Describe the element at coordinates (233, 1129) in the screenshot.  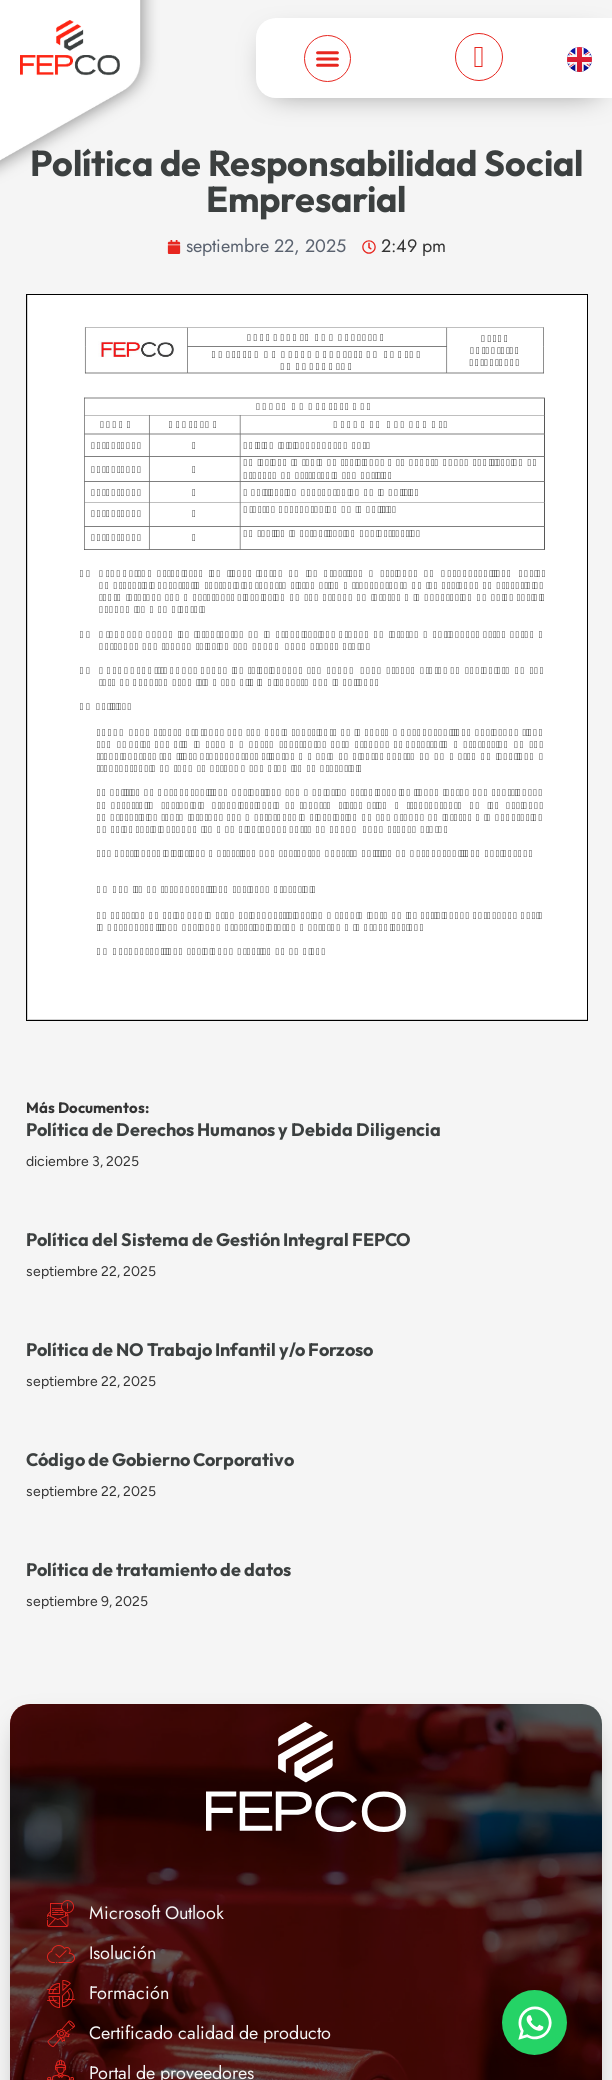
I see `Política de Derechos Humanos y Debida Diligencia` at that location.